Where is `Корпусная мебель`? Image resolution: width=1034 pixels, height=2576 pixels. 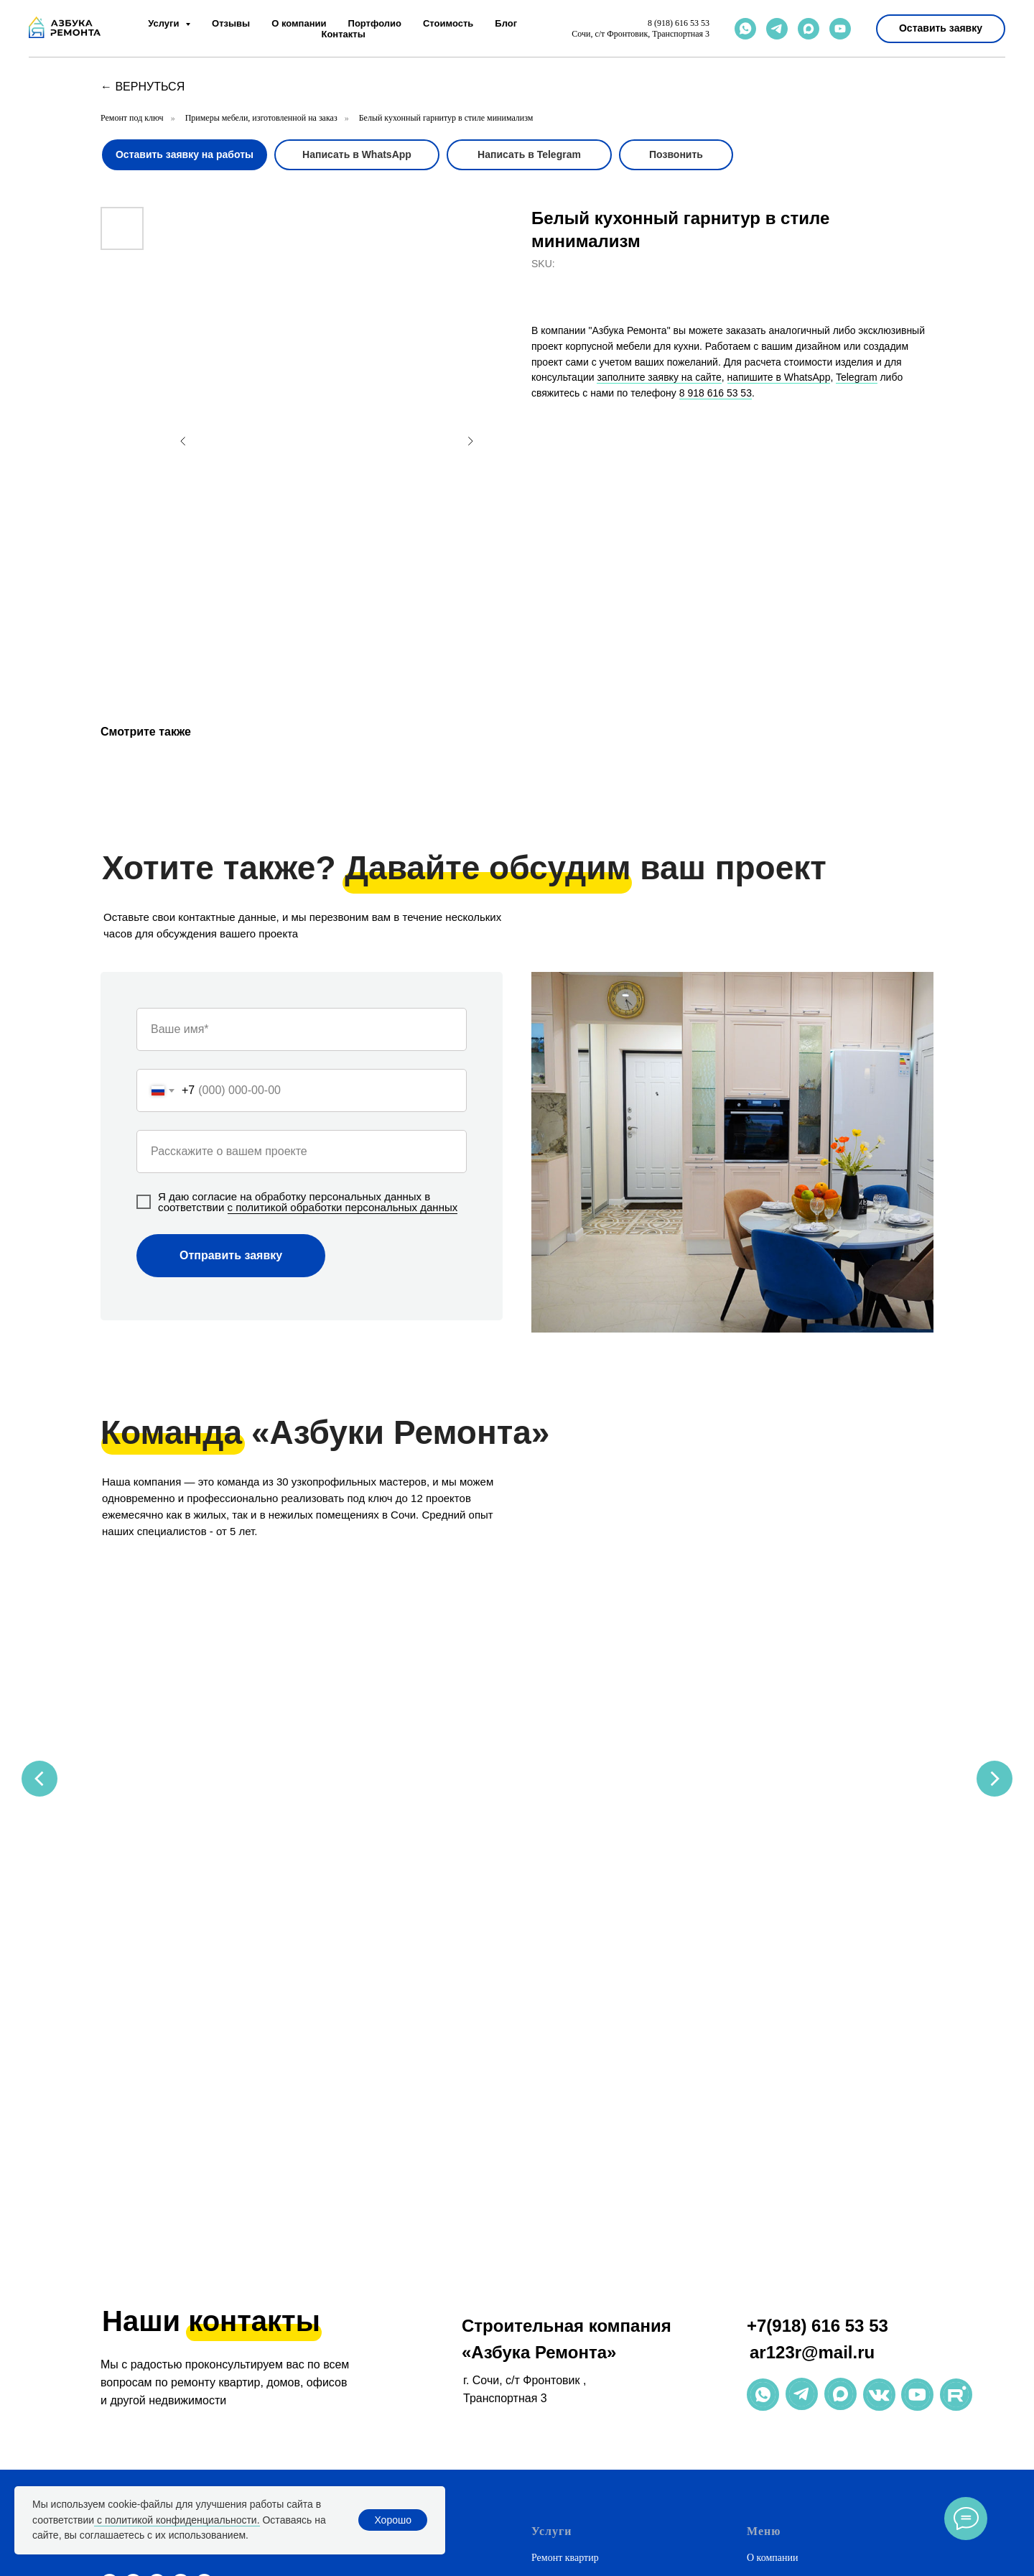 Корпусная мебель is located at coordinates (570, 2287).